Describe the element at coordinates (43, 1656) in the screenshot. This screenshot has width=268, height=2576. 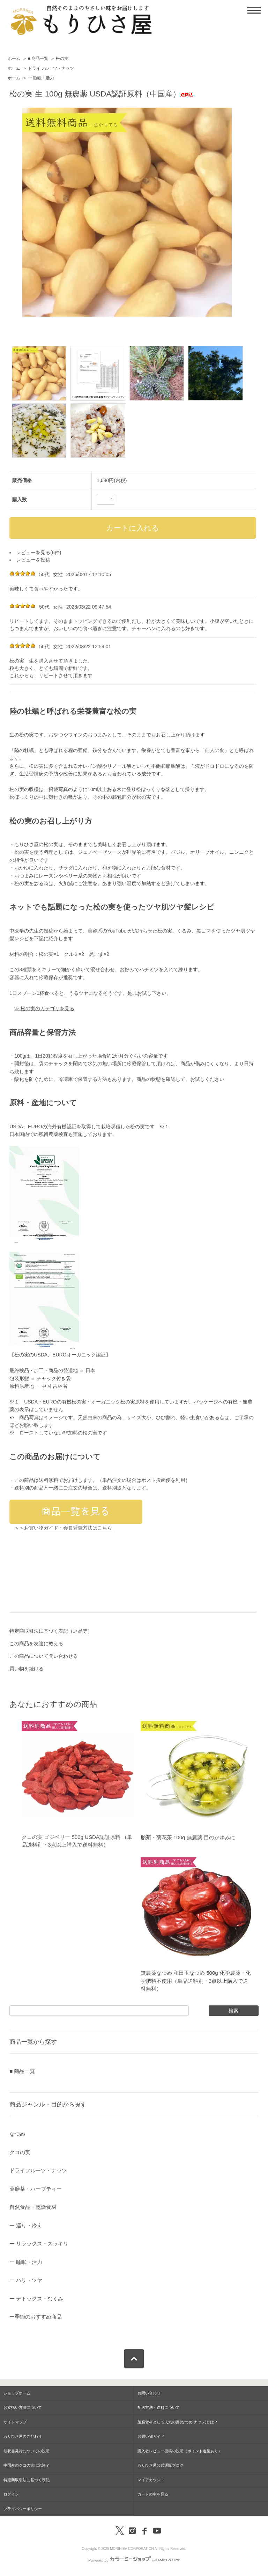
I see `この商品について問い合わせる` at that location.